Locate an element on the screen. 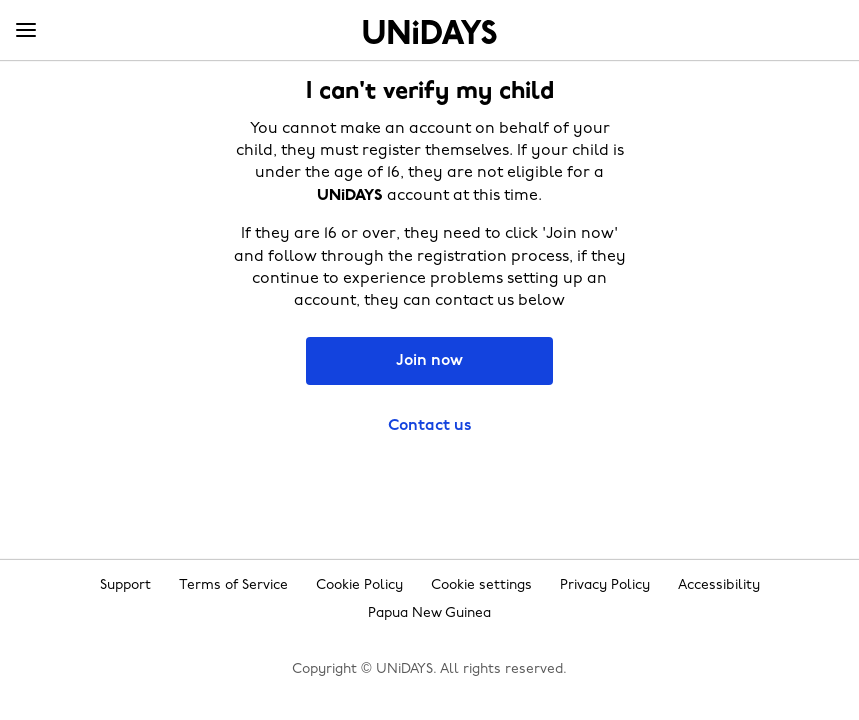 The width and height of the screenshot is (859, 720). Cookie settings is located at coordinates (481, 585).